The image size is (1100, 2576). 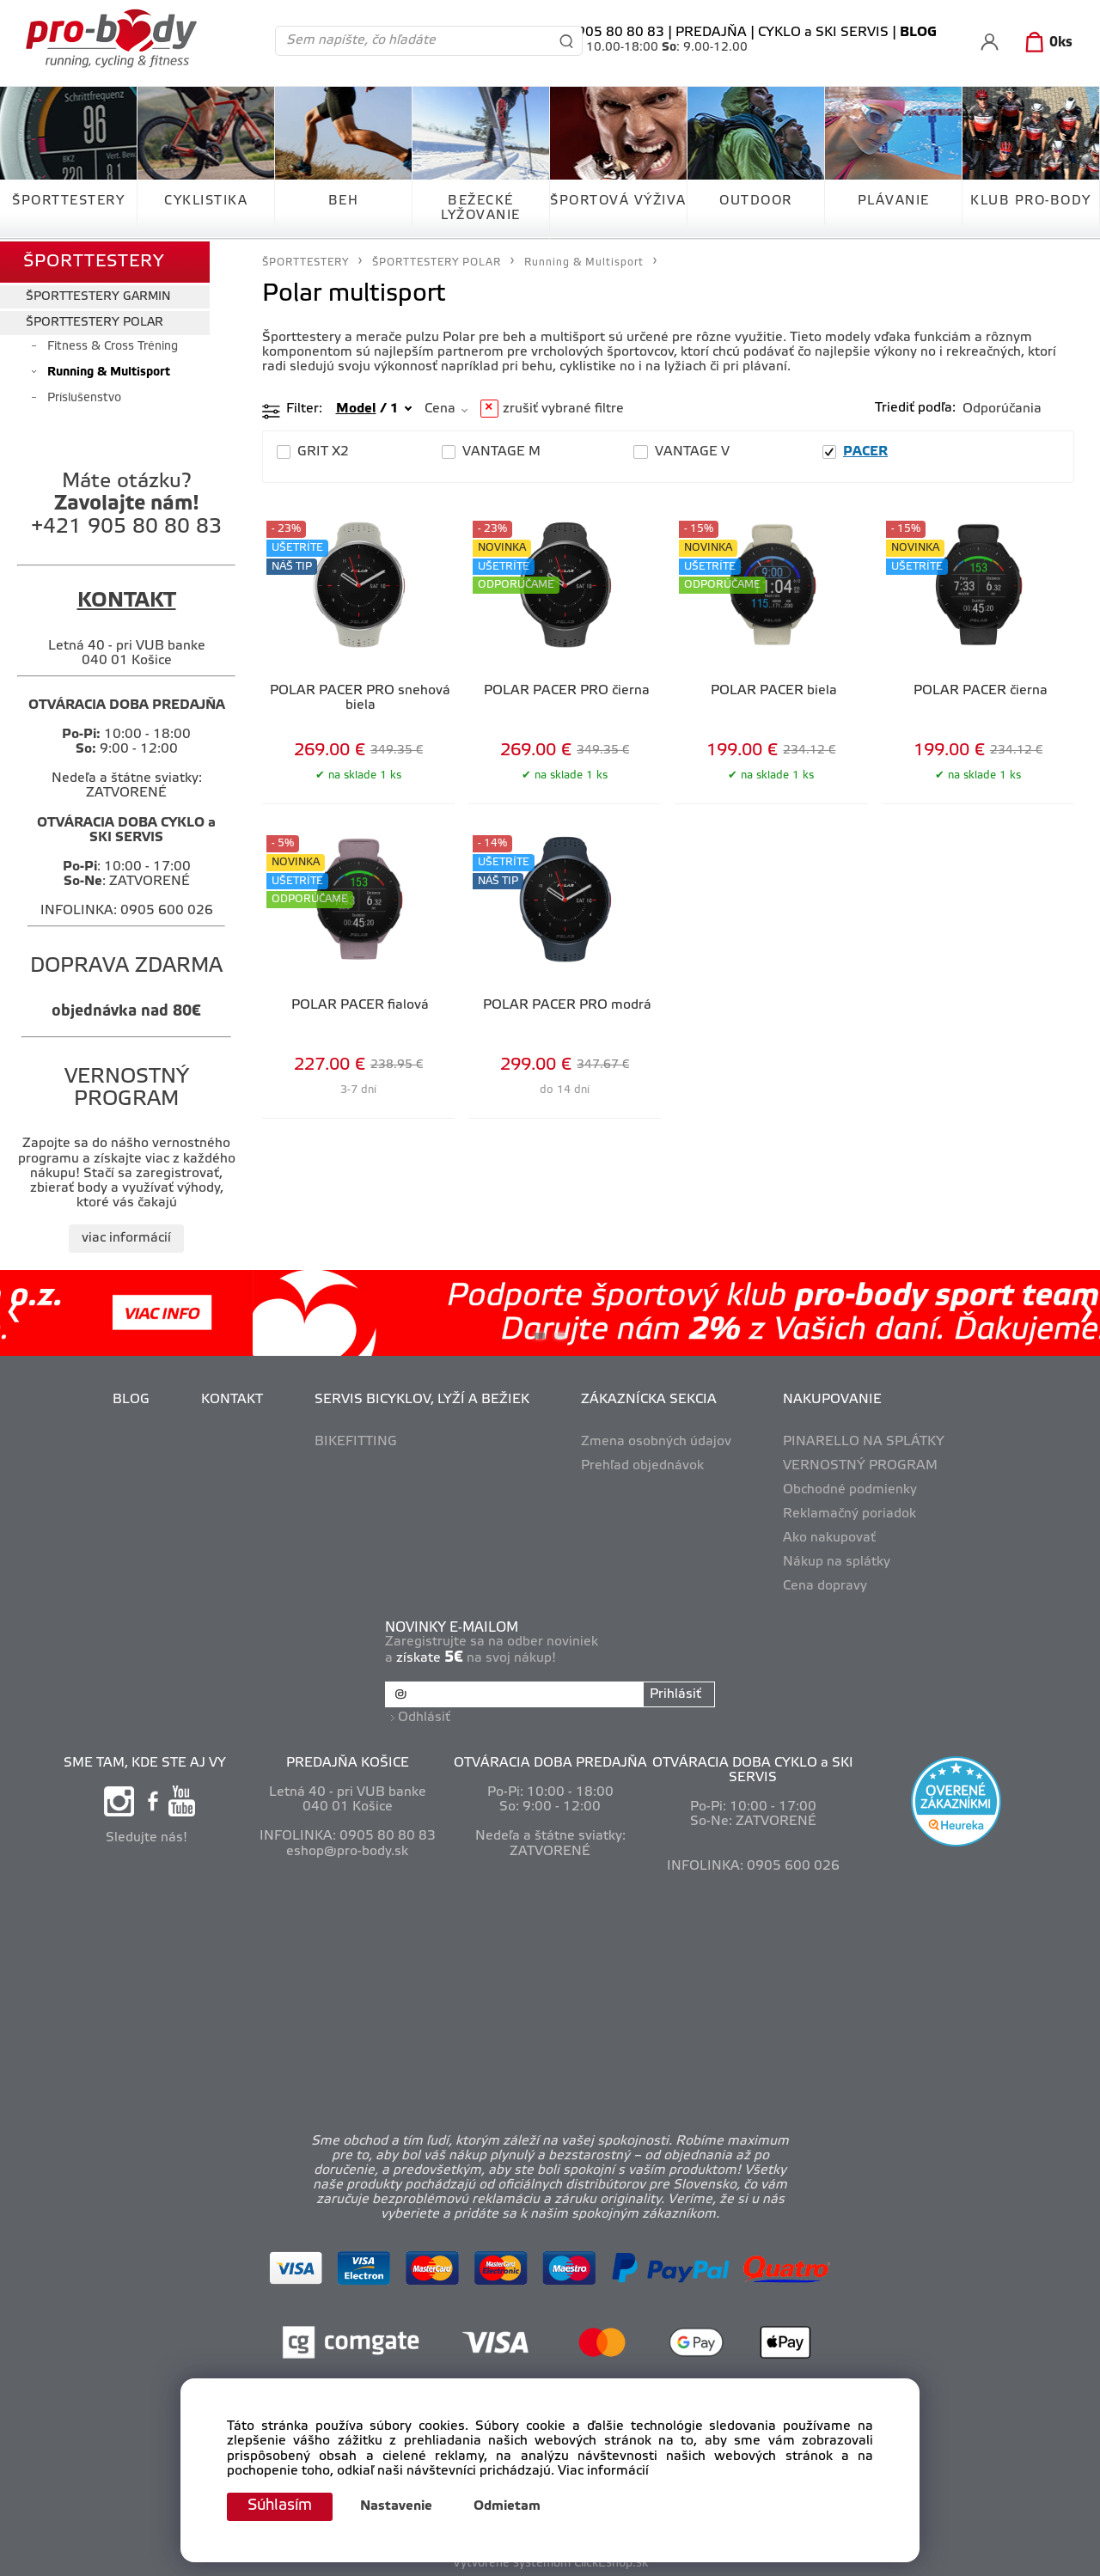 I want to click on OUTDOOR, so click(x=755, y=201).